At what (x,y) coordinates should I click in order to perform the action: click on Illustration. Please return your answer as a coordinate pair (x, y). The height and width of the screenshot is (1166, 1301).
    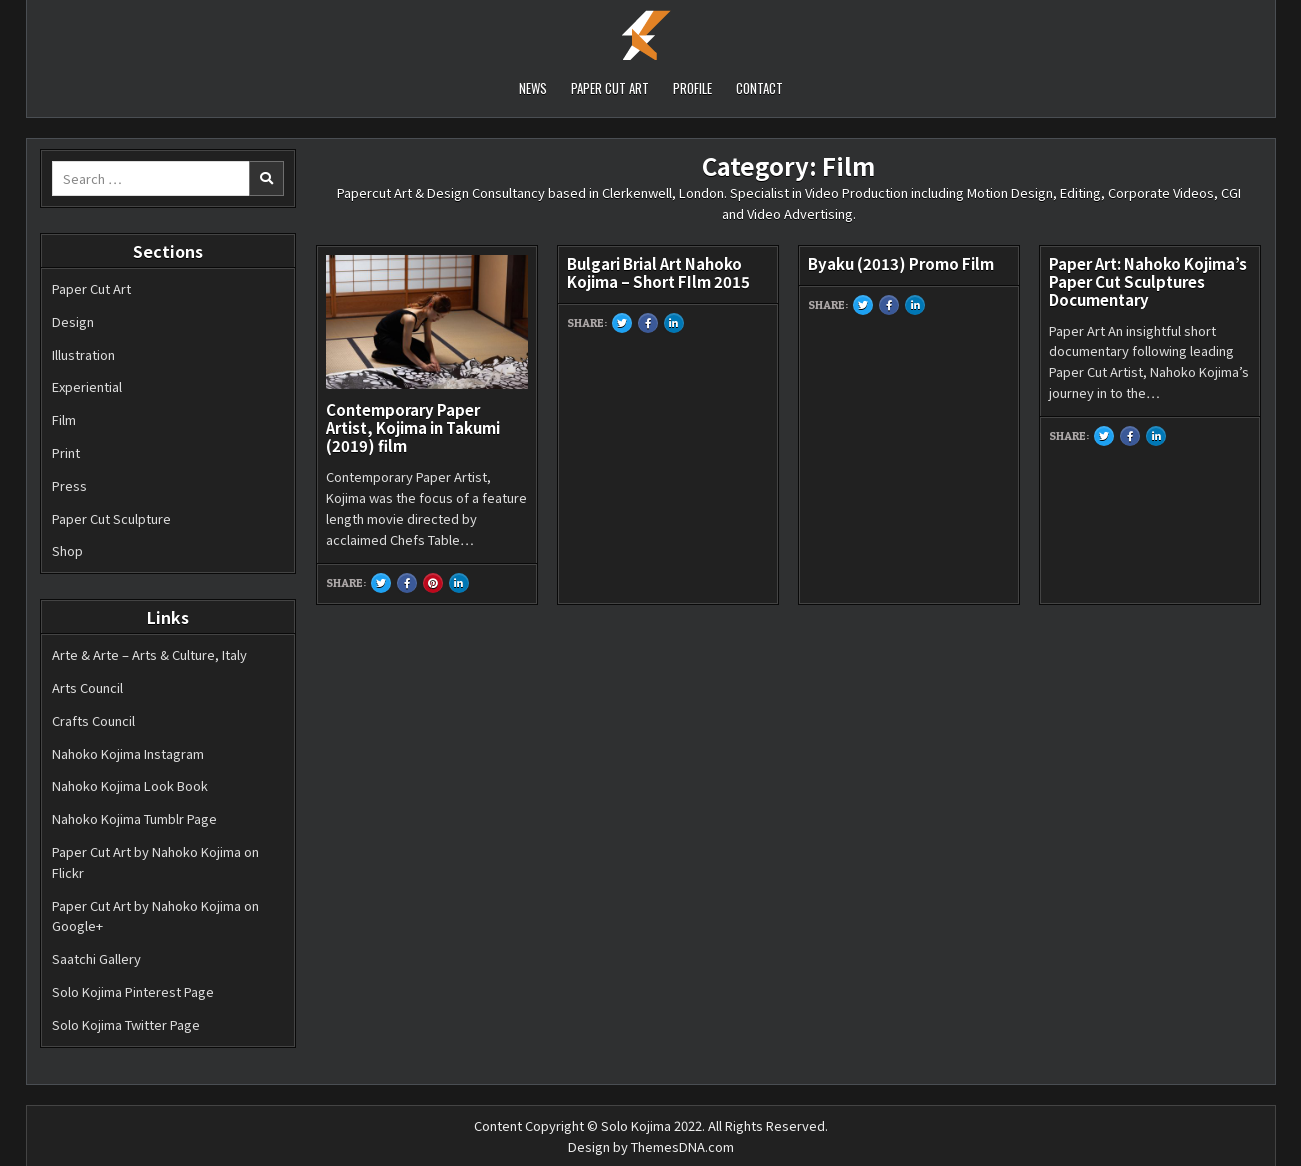
    Looking at the image, I should click on (83, 354).